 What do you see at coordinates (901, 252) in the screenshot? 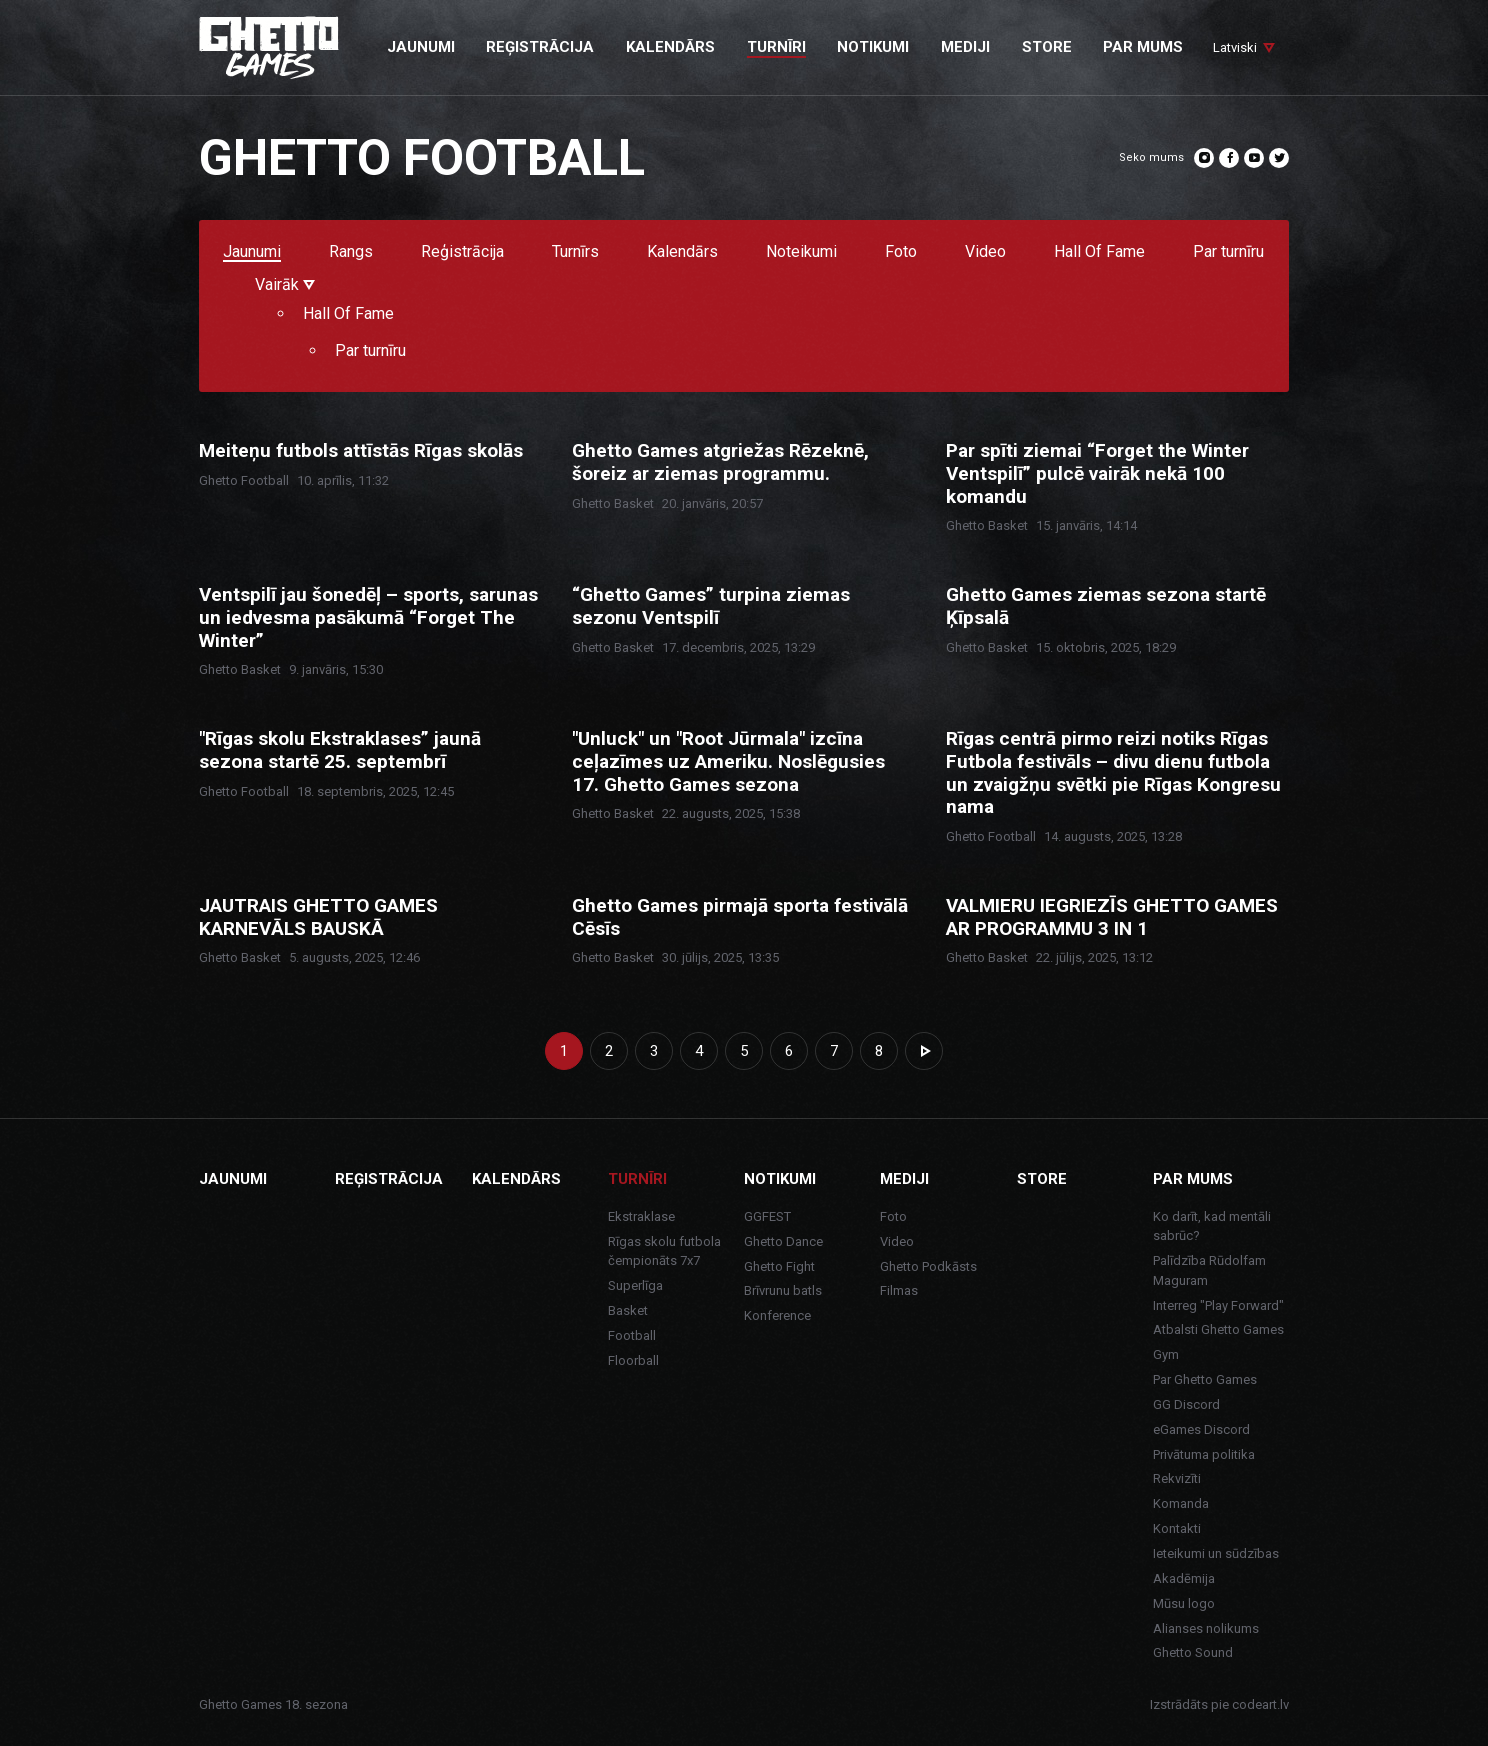
I see `Foto` at bounding box center [901, 252].